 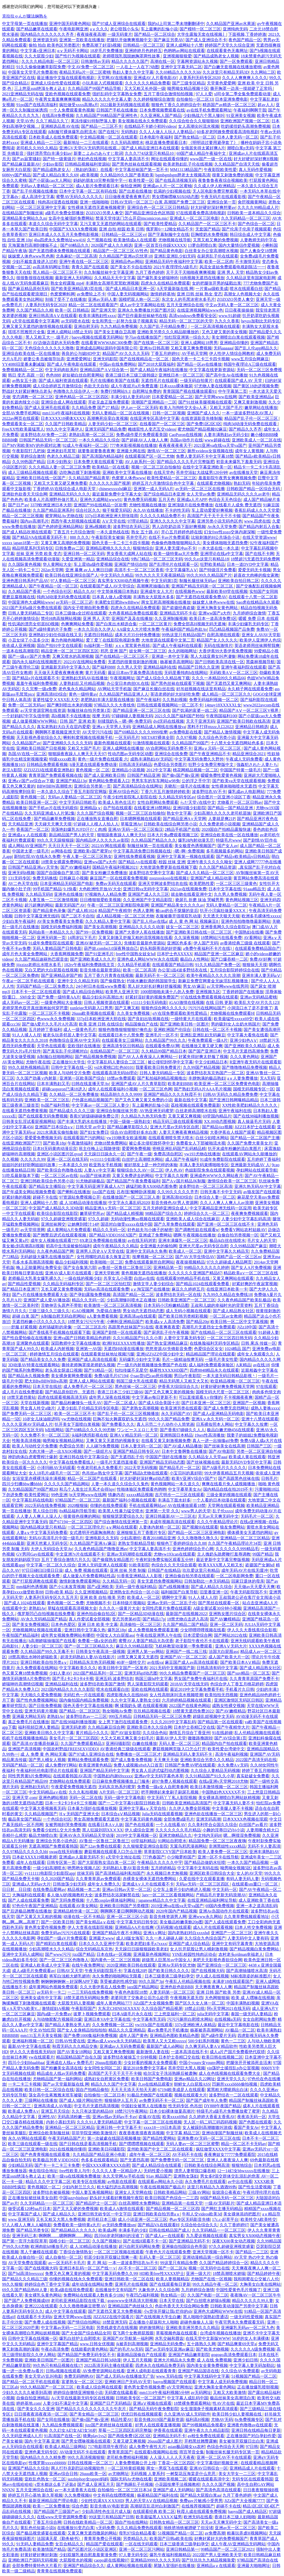 What do you see at coordinates (118, 2127) in the screenshot?
I see `亚洲日韩一中文字暮不卡` at bounding box center [118, 2127].